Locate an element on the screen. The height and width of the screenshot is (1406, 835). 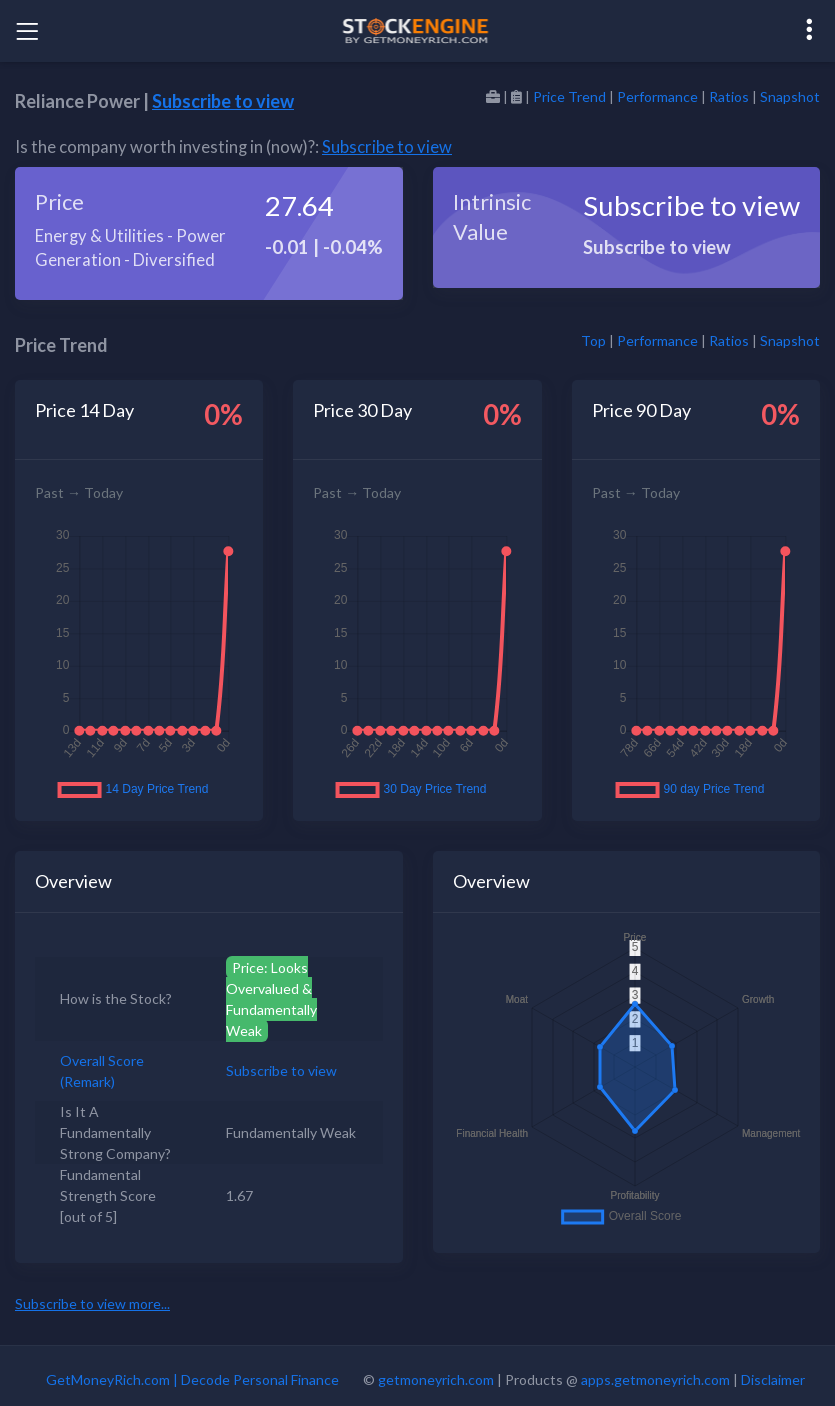
Top is located at coordinates (593, 340).